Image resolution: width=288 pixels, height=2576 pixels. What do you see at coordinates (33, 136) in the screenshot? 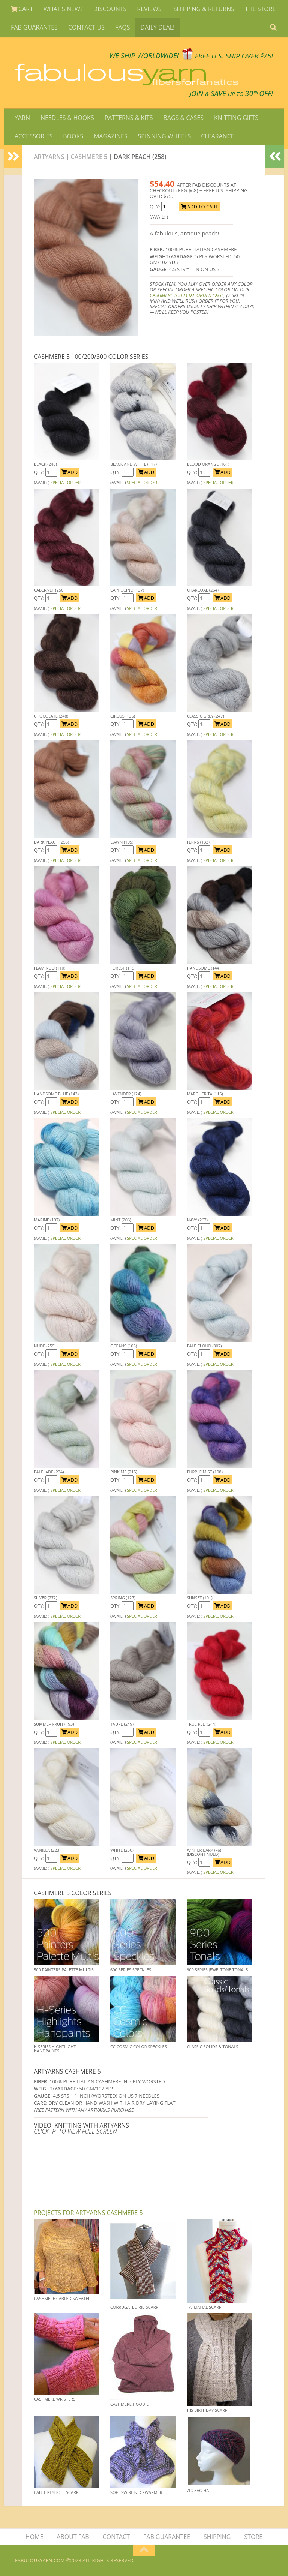
I see `ACCESSORIES` at bounding box center [33, 136].